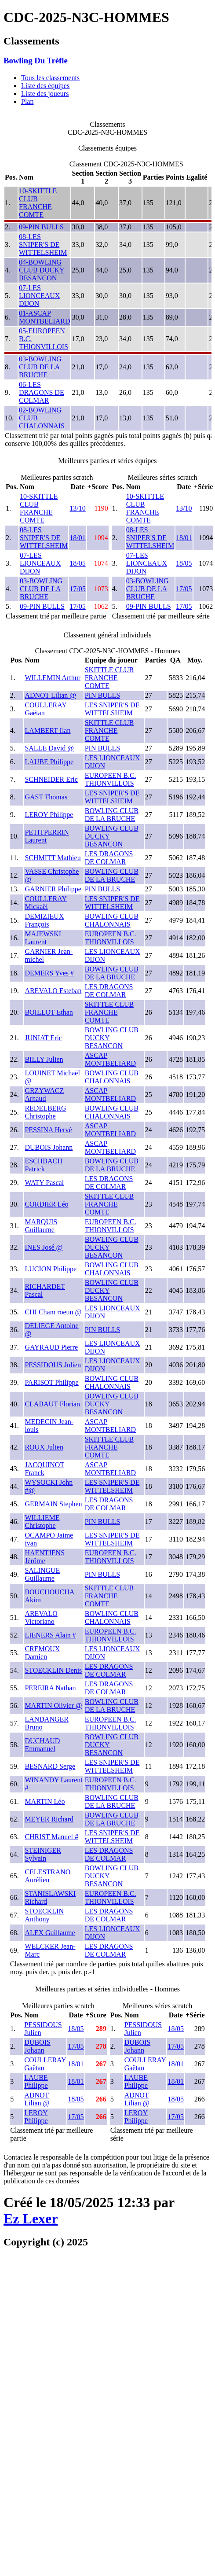 This screenshot has width=215, height=2576. Describe the element at coordinates (112, 709) in the screenshot. I see `LES SNIPER'S DE WITTELSHEIM` at that location.